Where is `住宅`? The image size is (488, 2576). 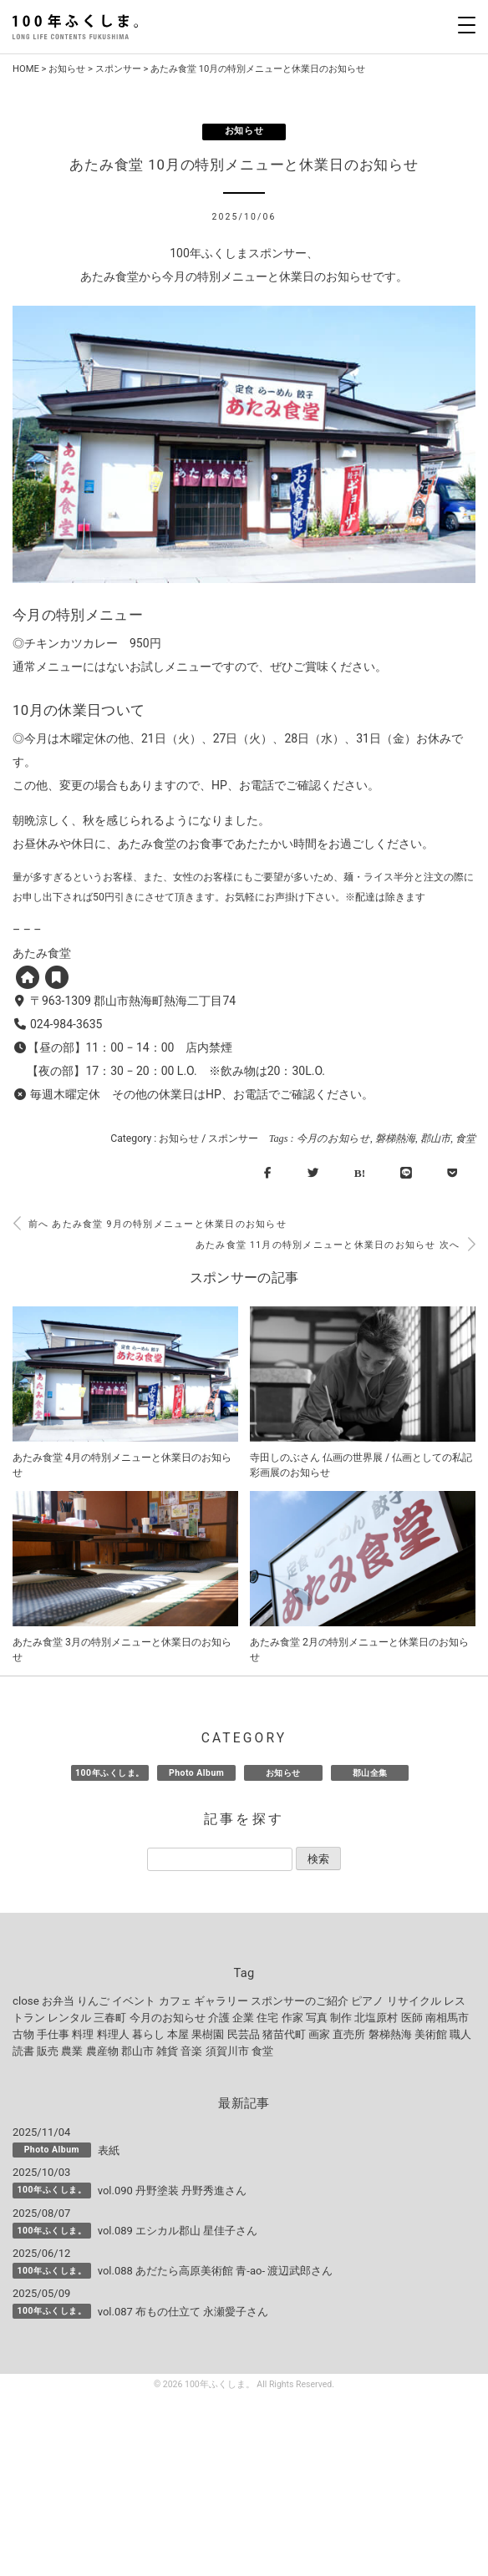
住宅 is located at coordinates (267, 2017).